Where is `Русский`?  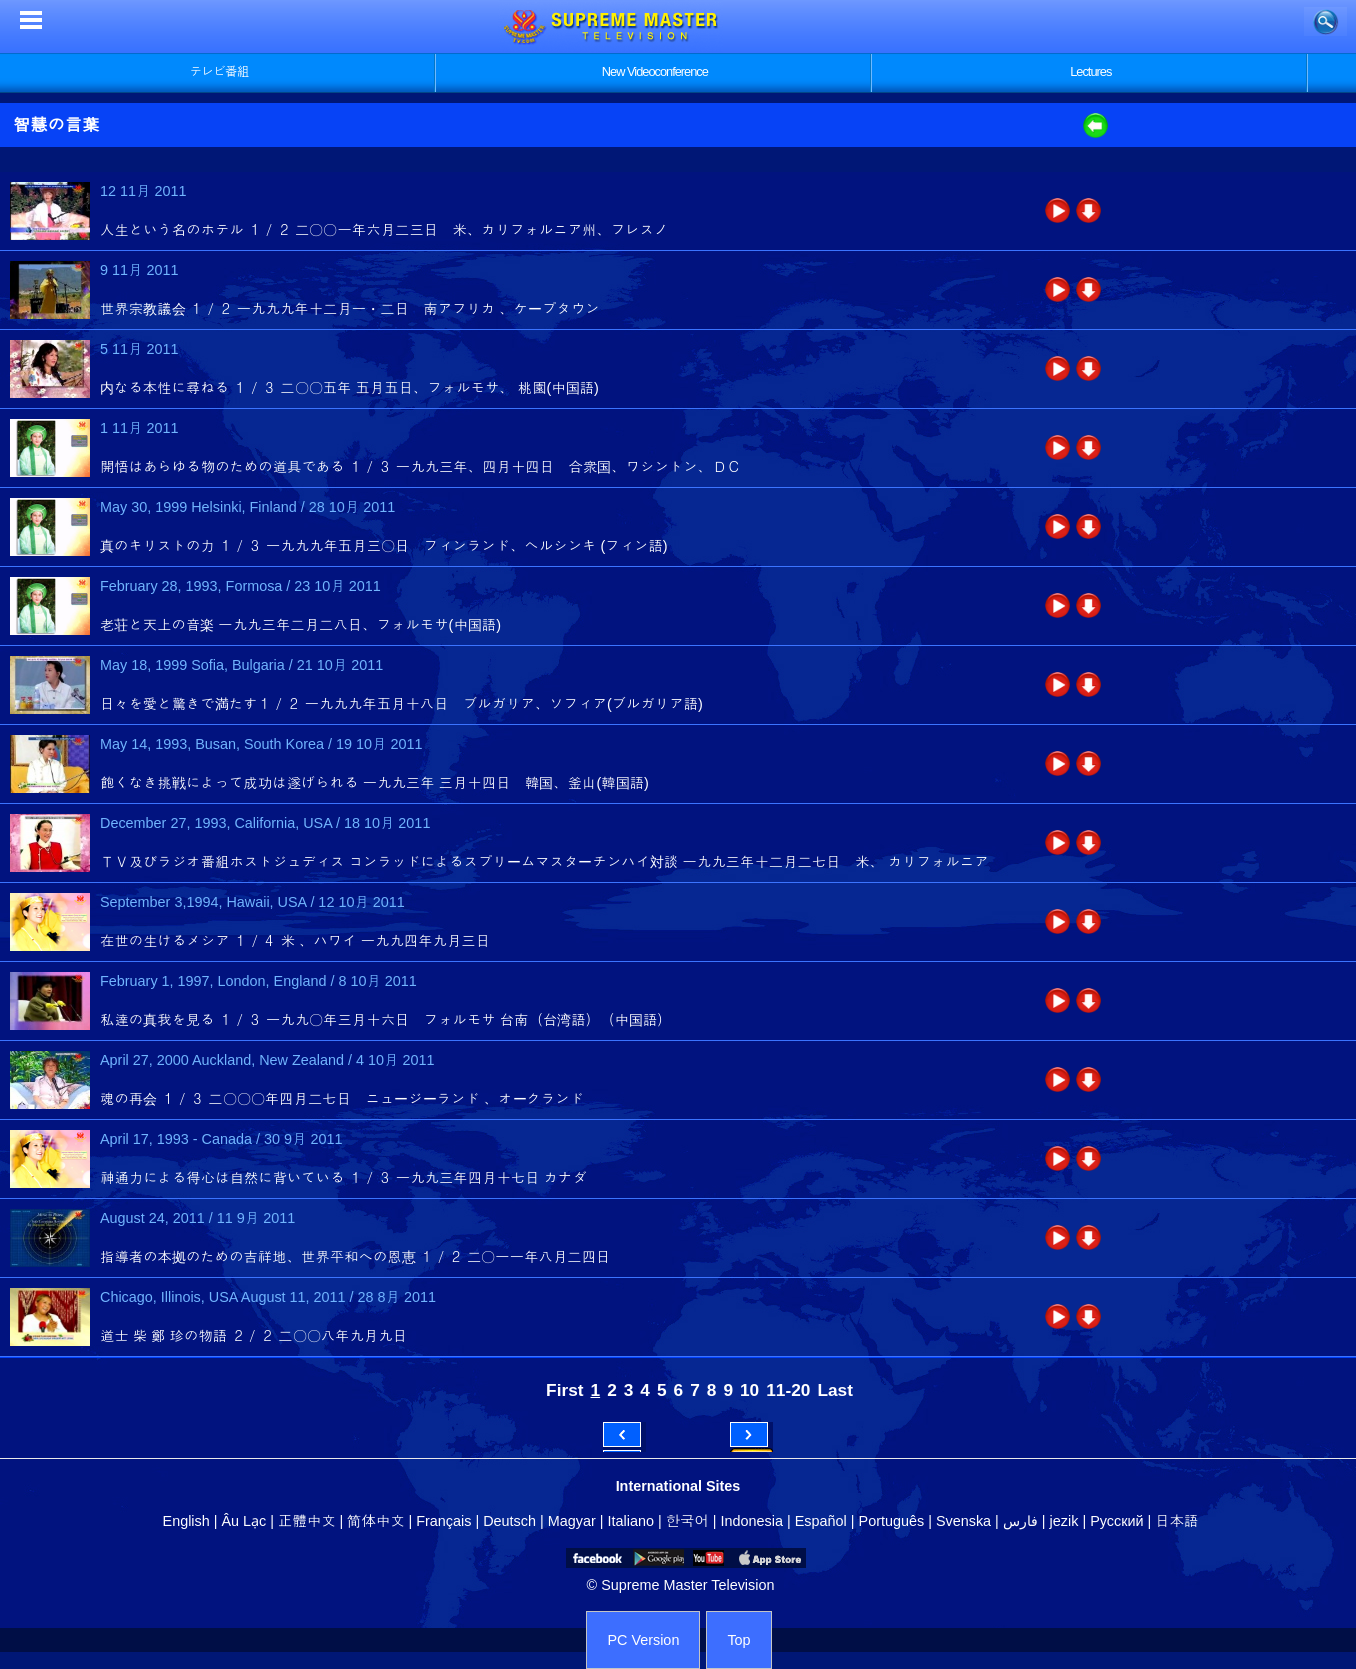
Русский is located at coordinates (1116, 1521).